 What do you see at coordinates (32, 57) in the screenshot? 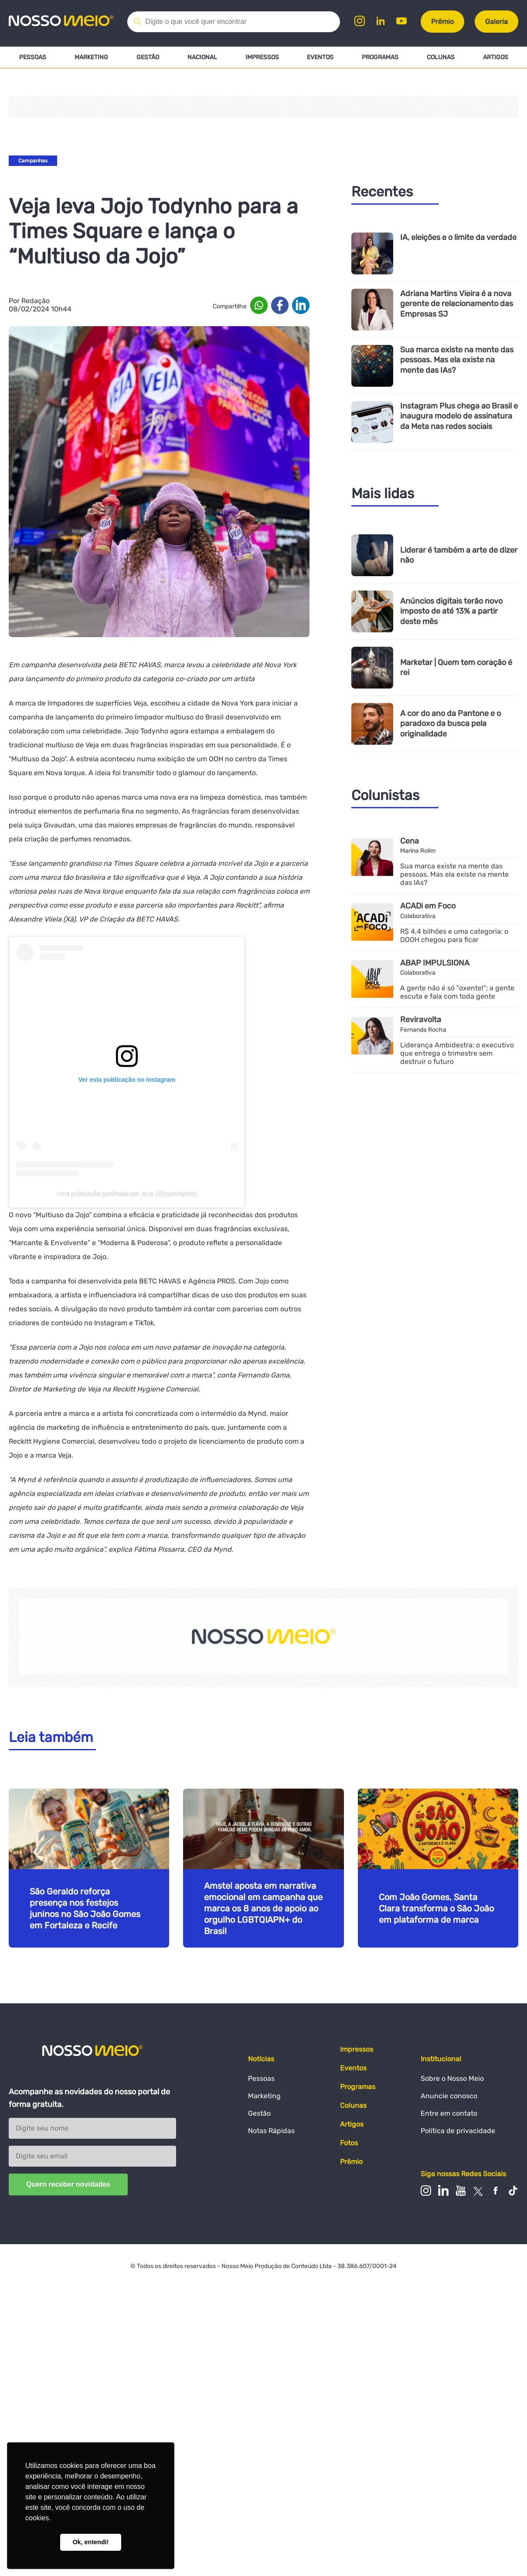
I see `Pessoas` at bounding box center [32, 57].